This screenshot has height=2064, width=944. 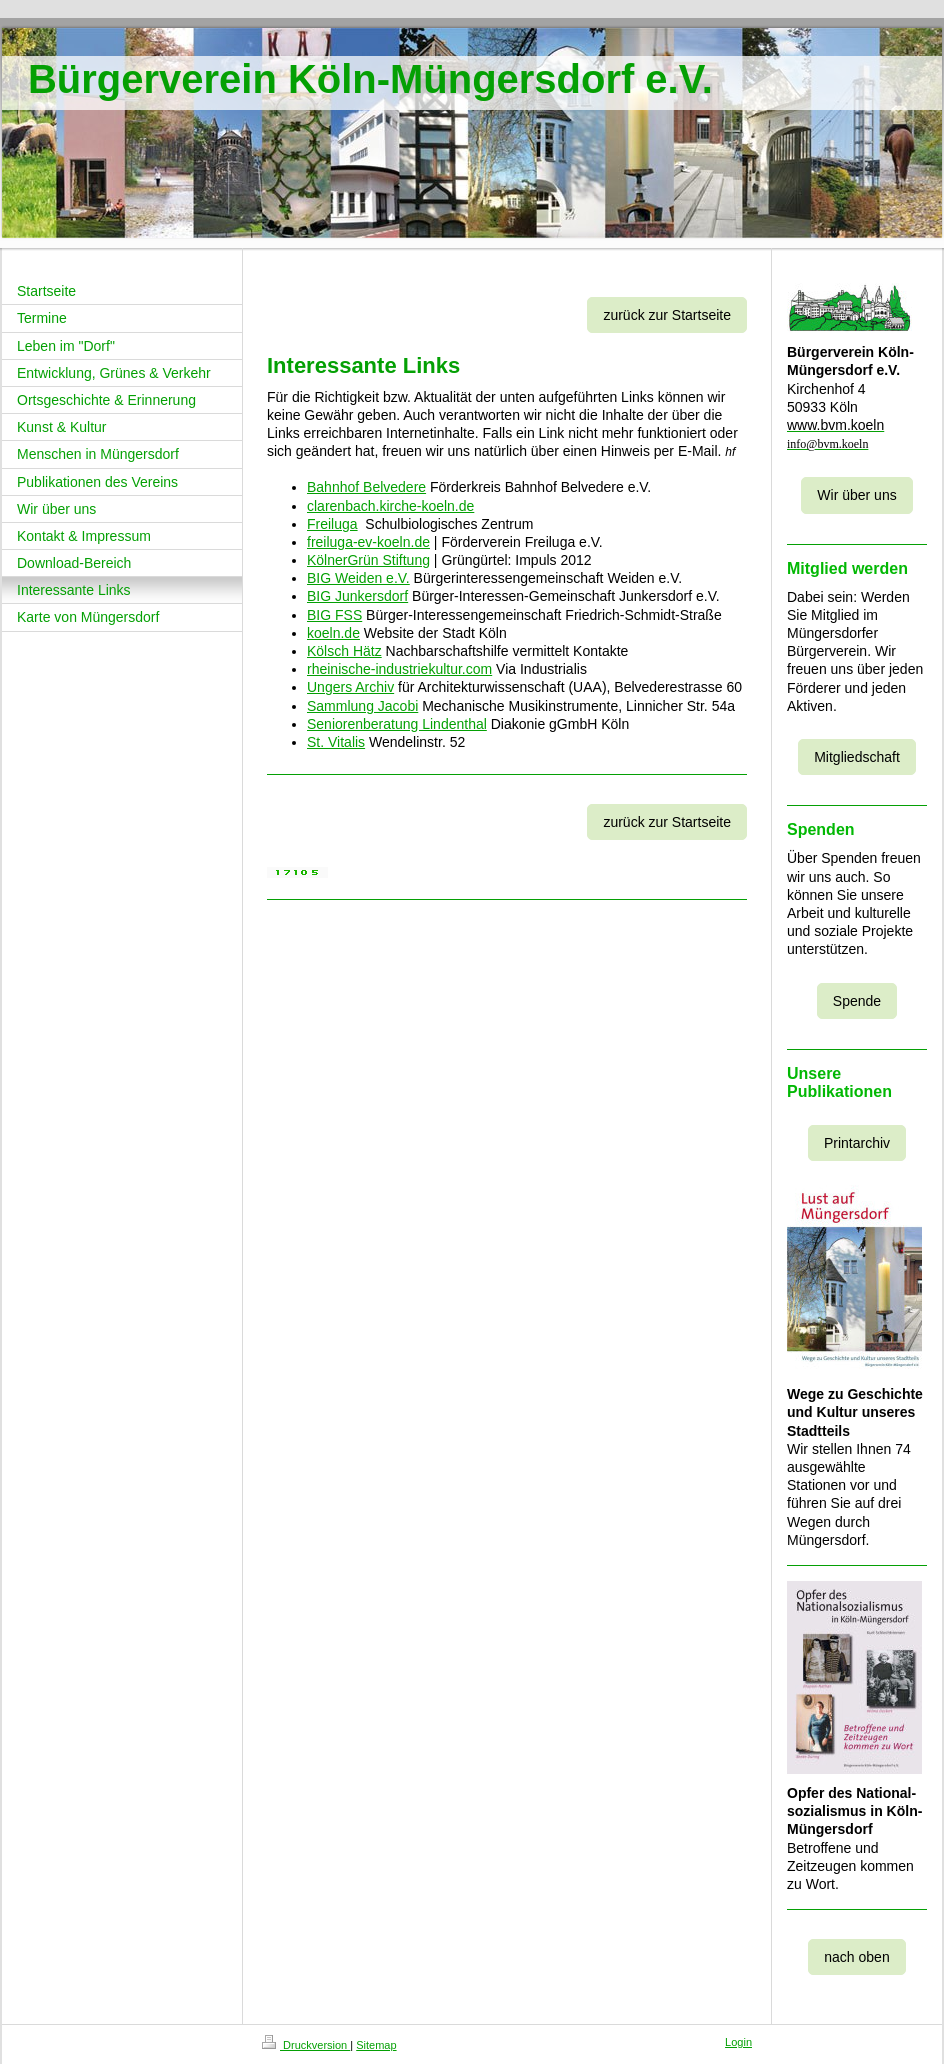 What do you see at coordinates (344, 651) in the screenshot?
I see `Kölsch Hätz` at bounding box center [344, 651].